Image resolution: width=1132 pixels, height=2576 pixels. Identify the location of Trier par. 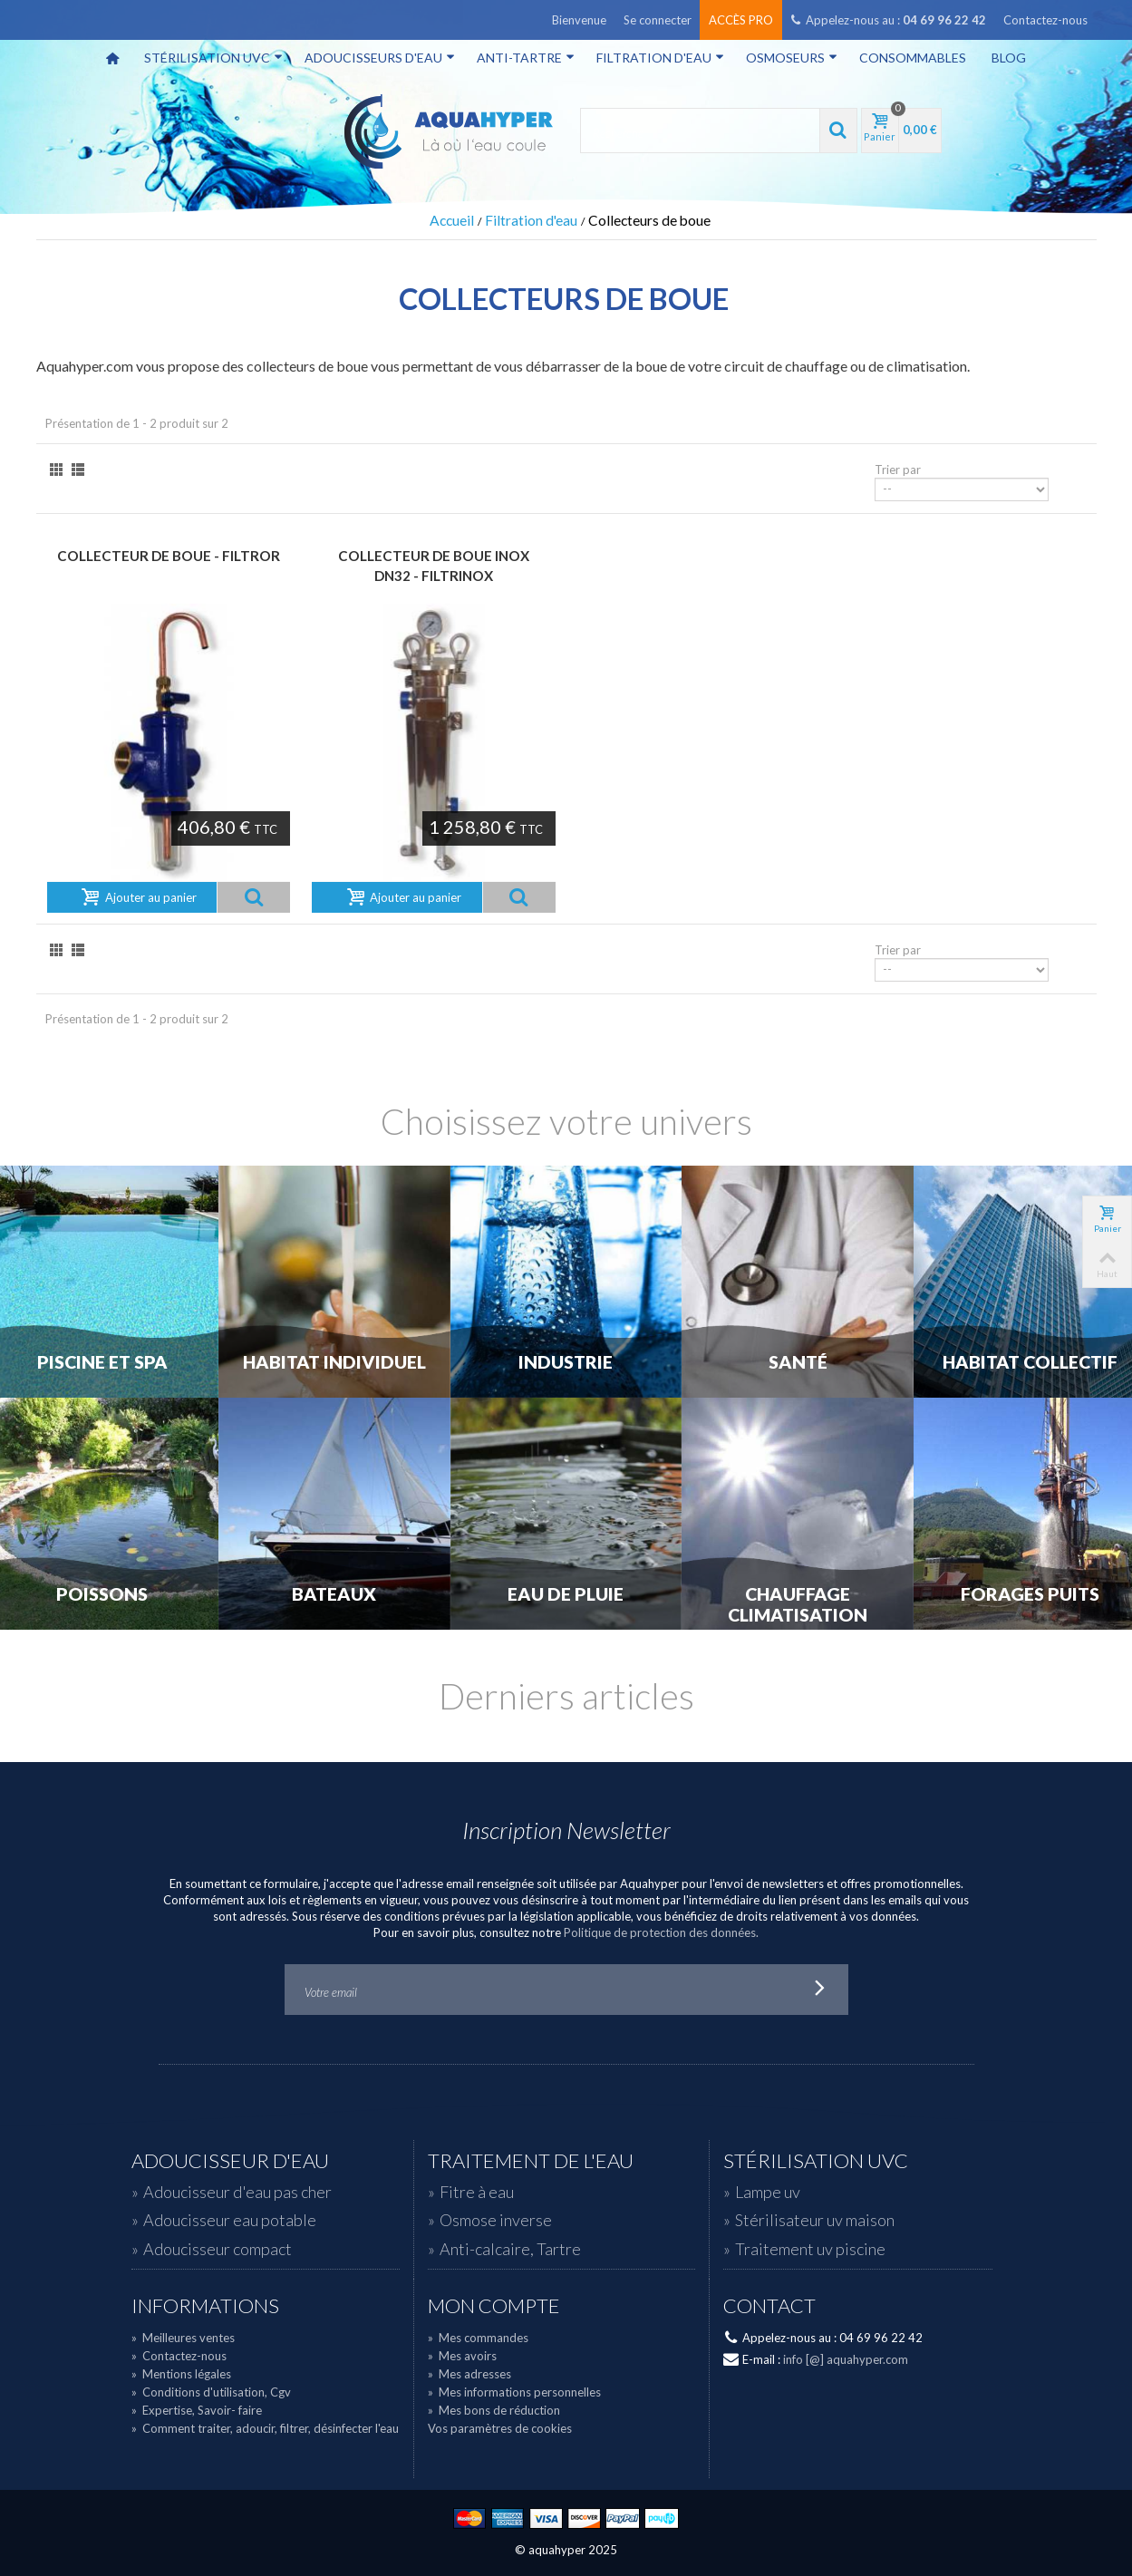
(898, 469).